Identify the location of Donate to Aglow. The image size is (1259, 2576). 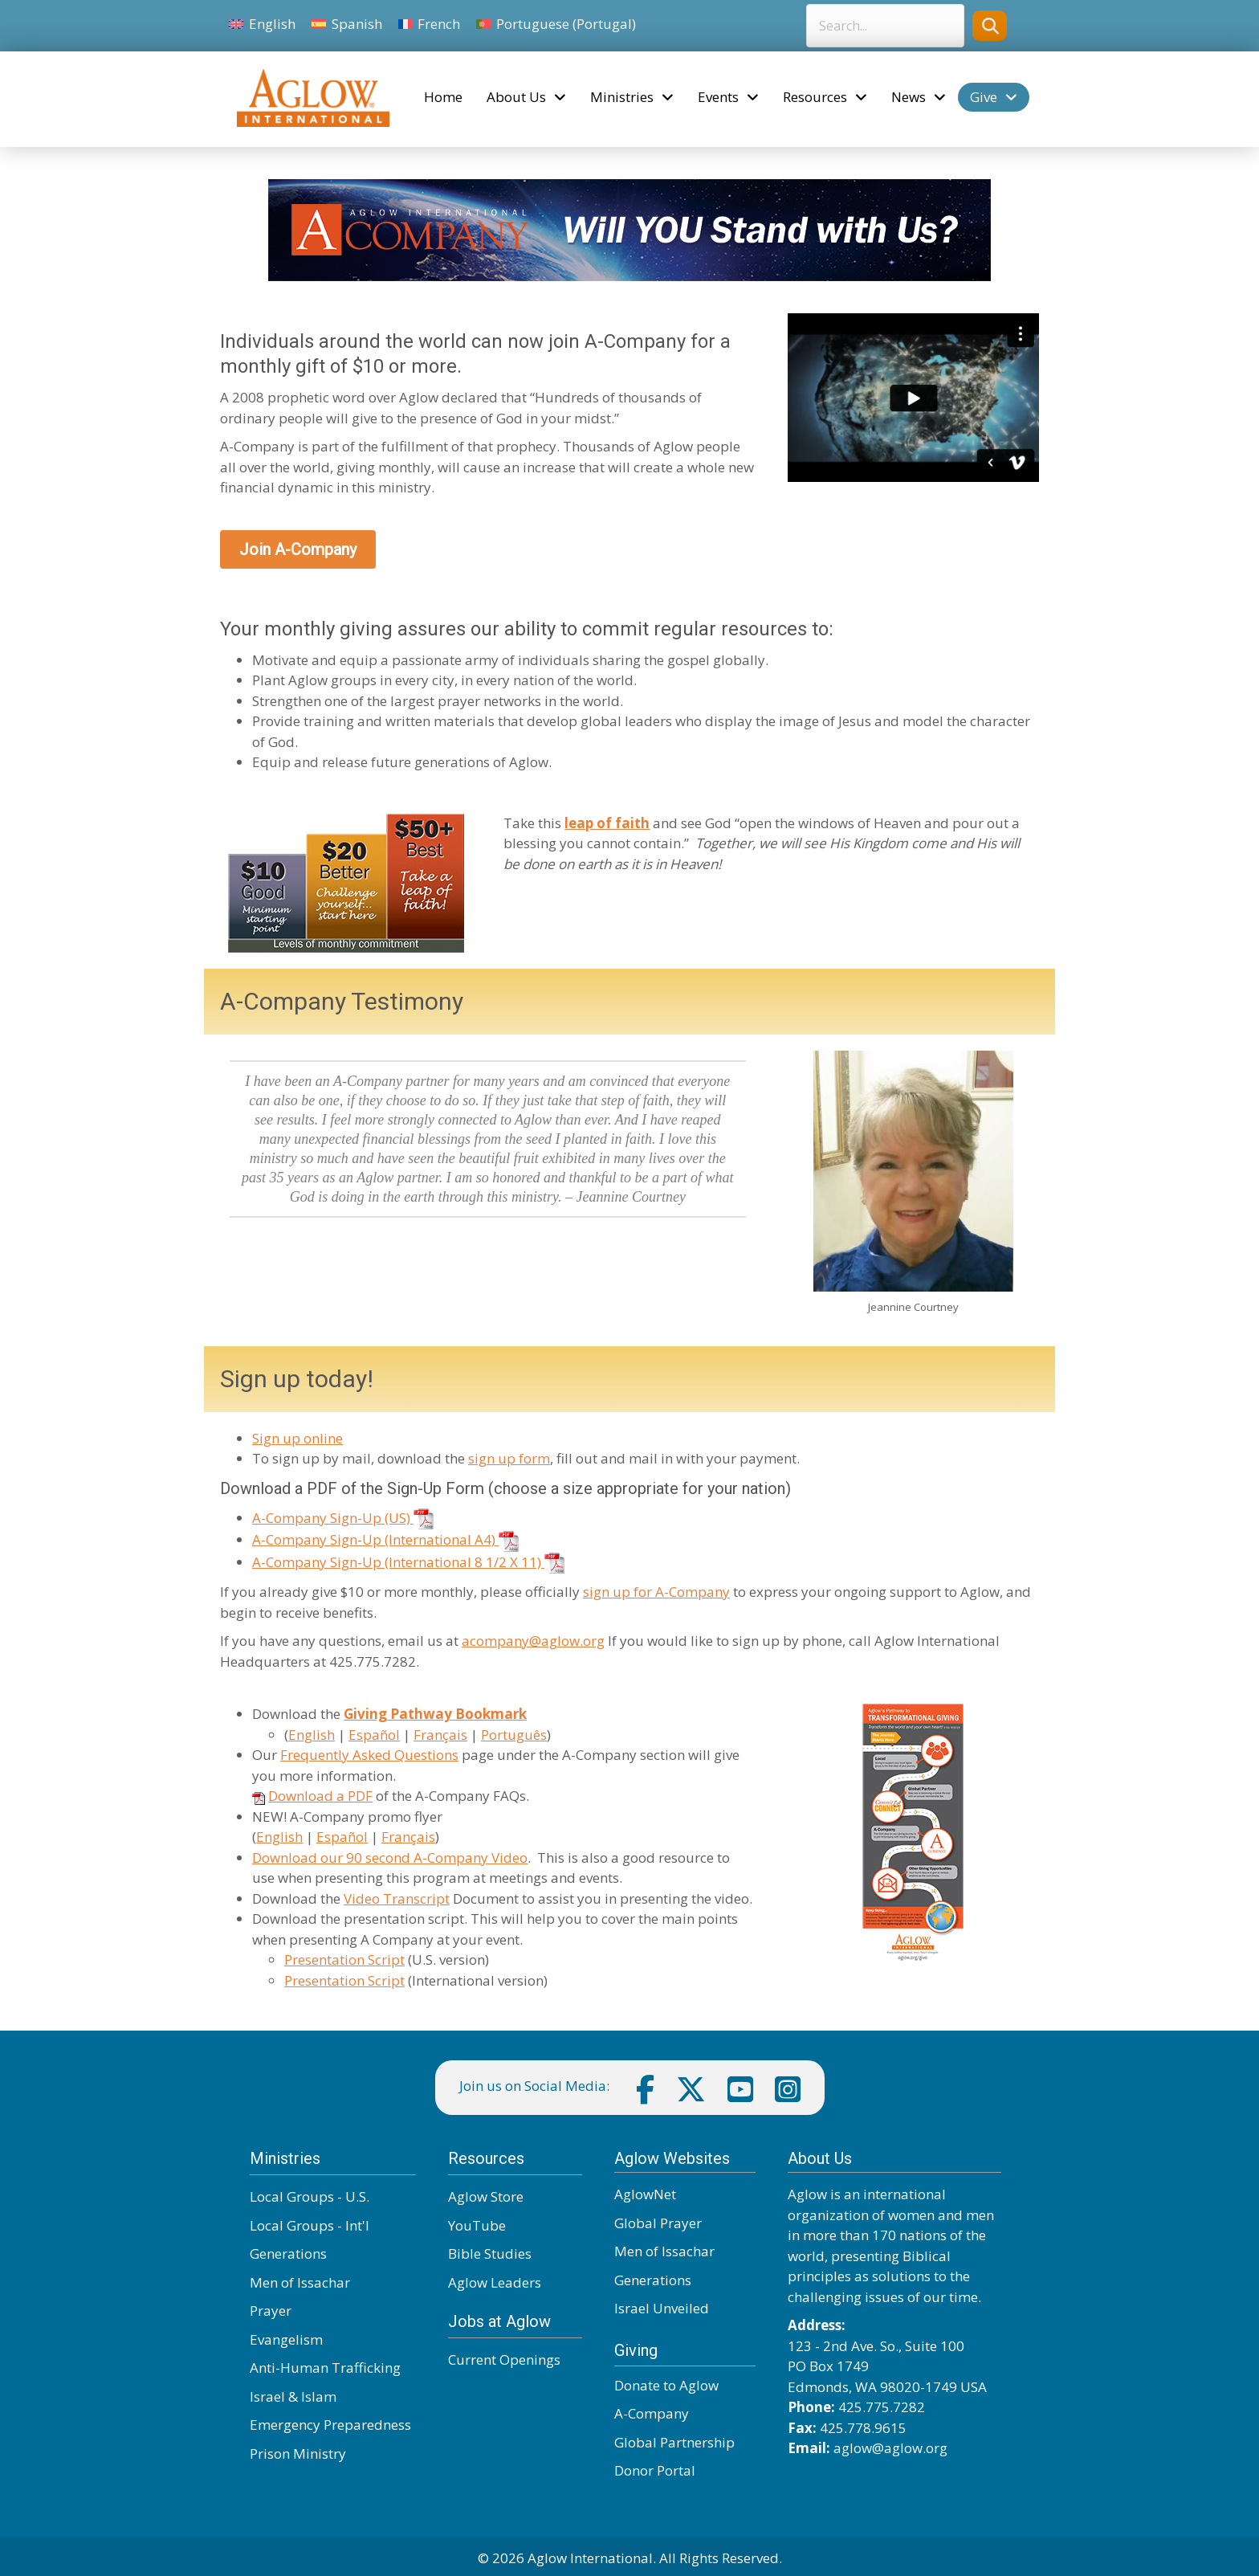
(666, 2385).